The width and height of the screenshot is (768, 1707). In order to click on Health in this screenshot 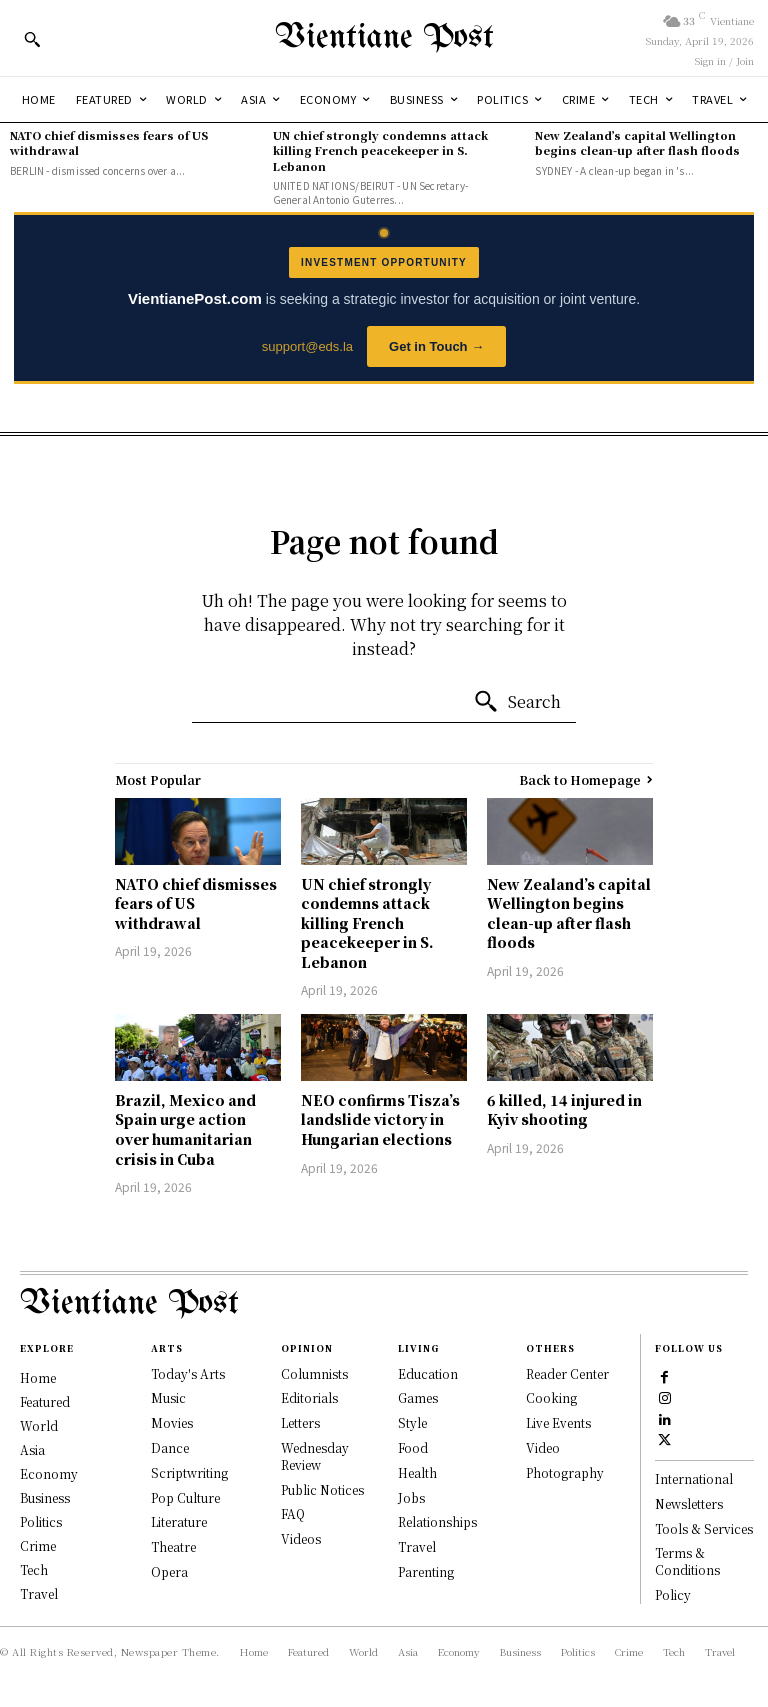, I will do `click(417, 1472)`.